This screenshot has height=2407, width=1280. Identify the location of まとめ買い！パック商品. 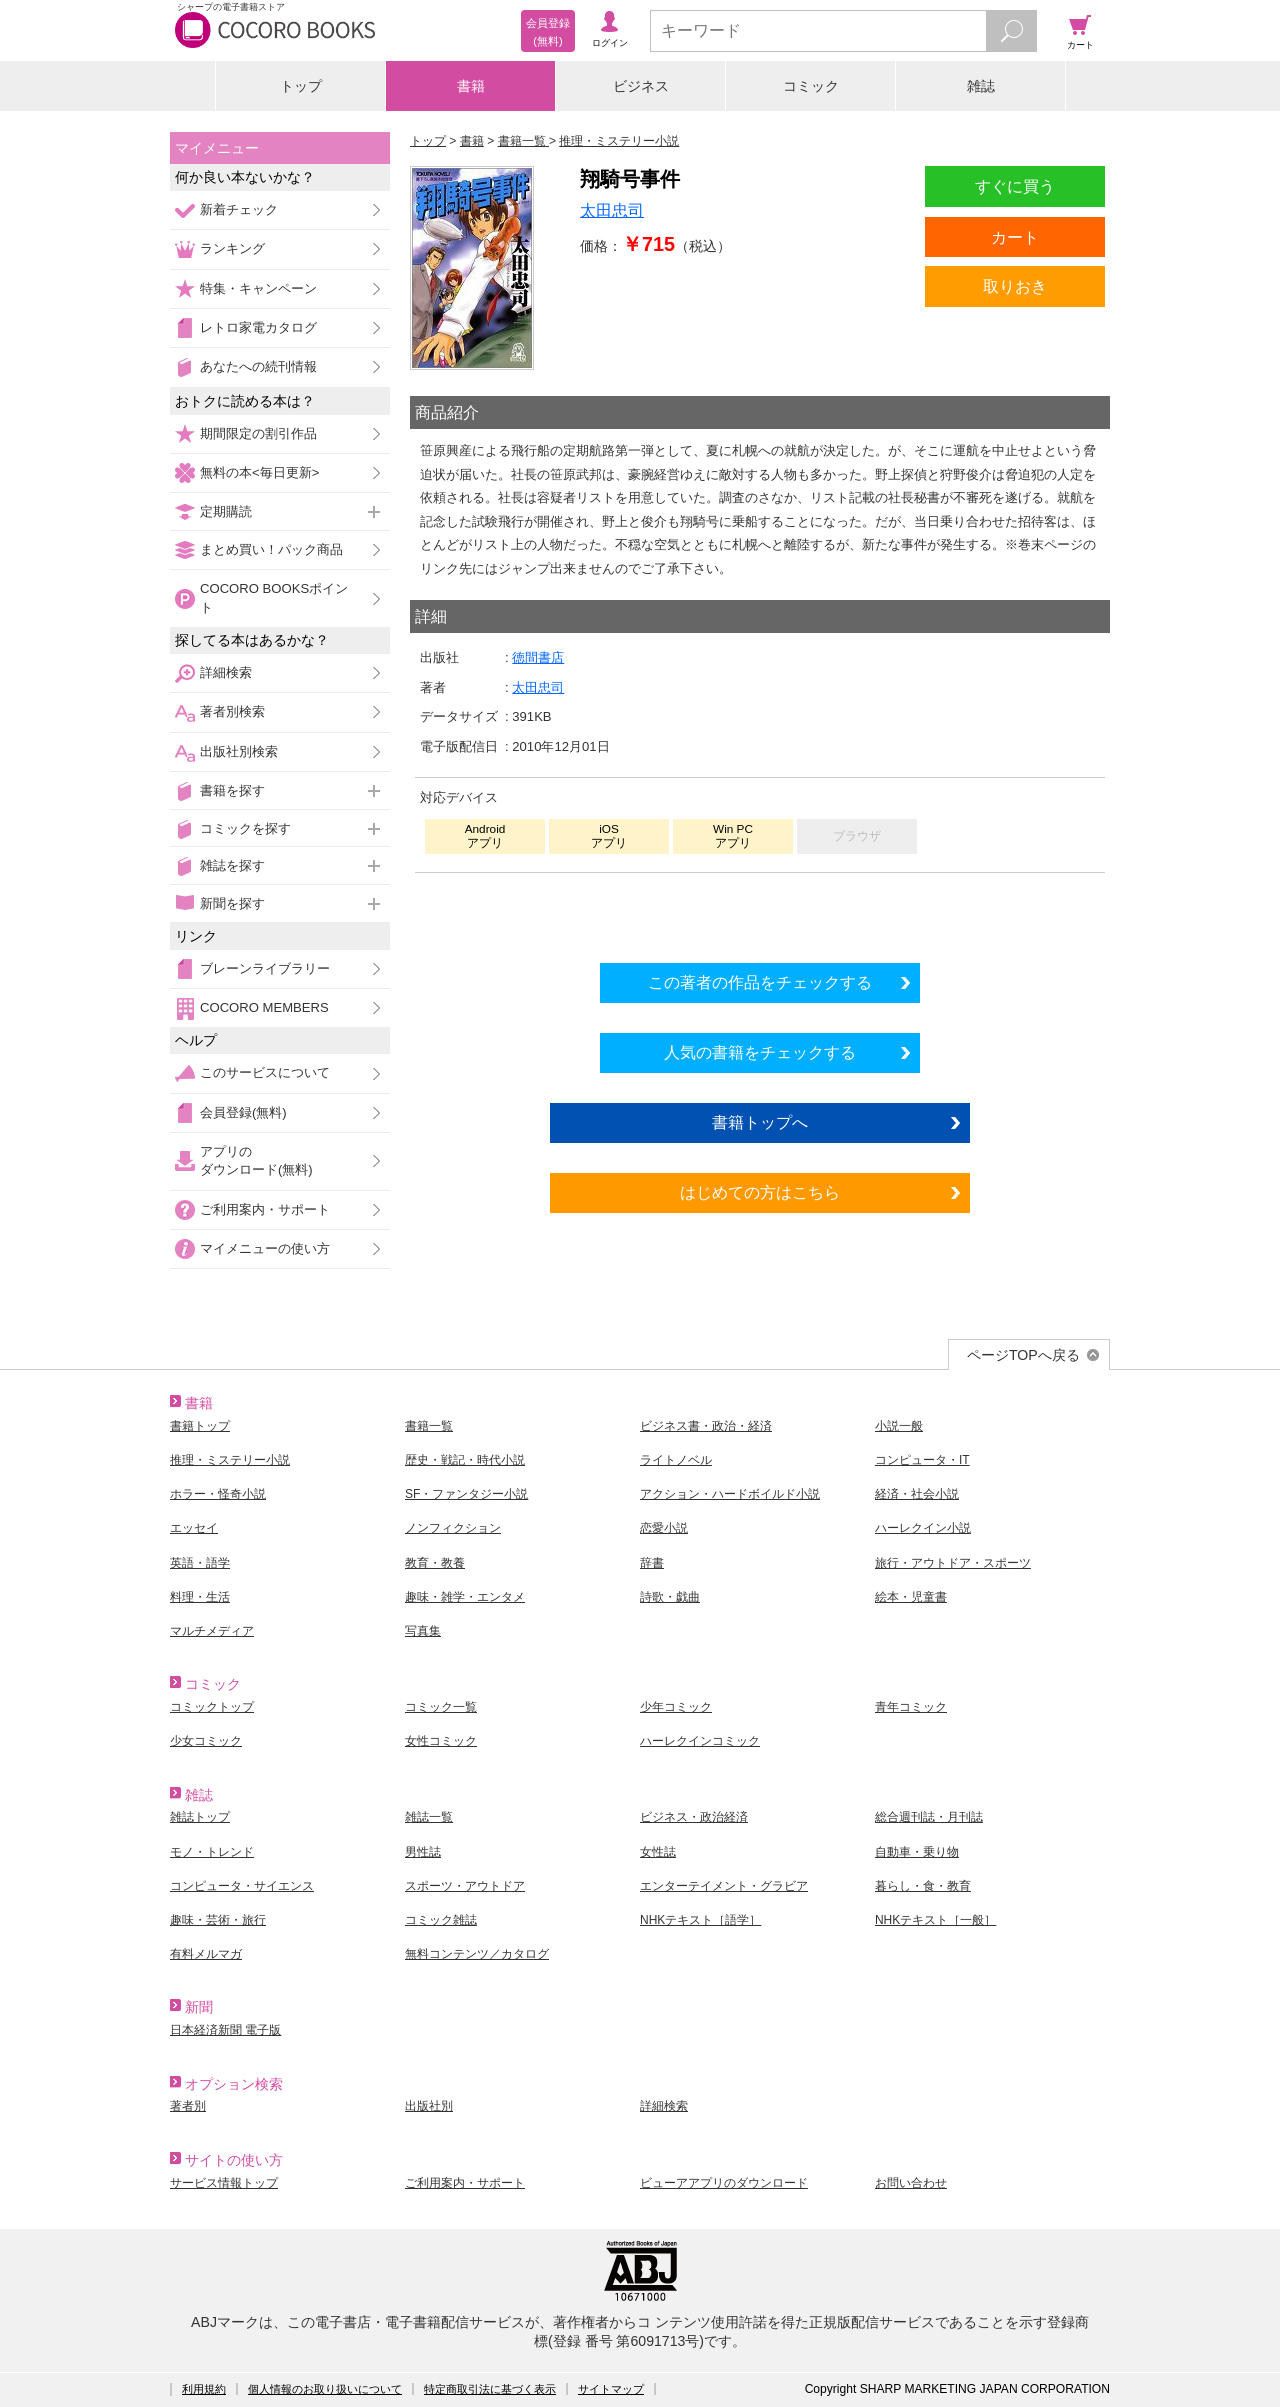
(271, 549).